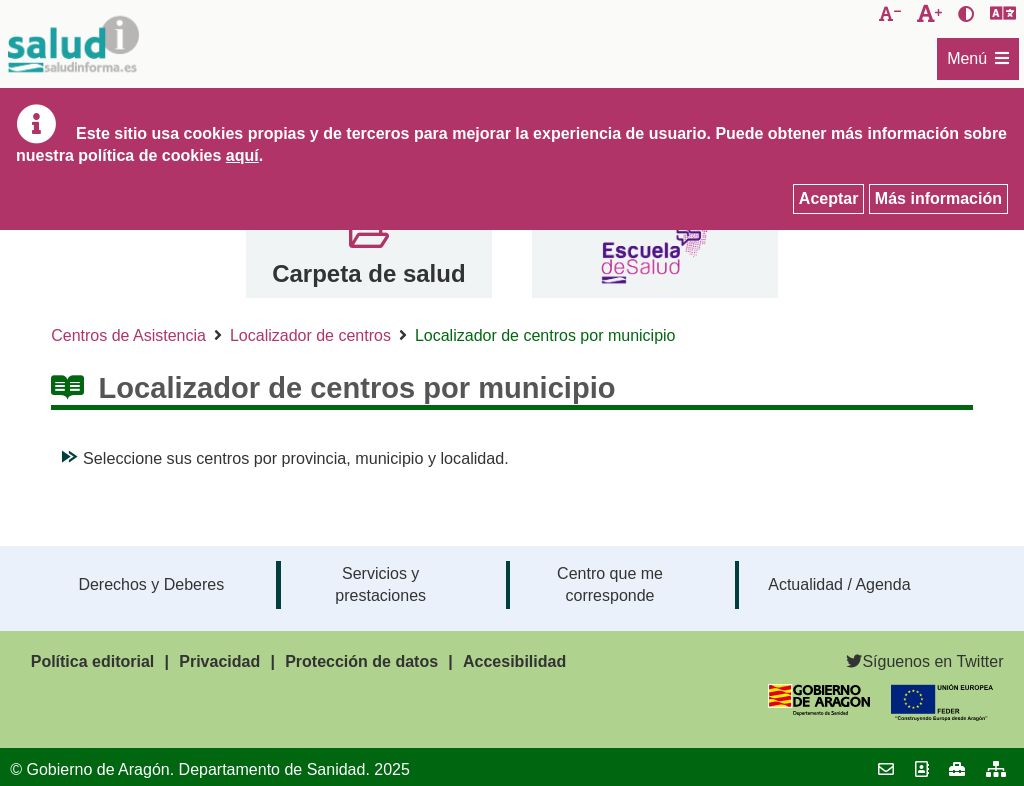 The height and width of the screenshot is (786, 1024). Describe the element at coordinates (310, 335) in the screenshot. I see `Localizador de centros` at that location.